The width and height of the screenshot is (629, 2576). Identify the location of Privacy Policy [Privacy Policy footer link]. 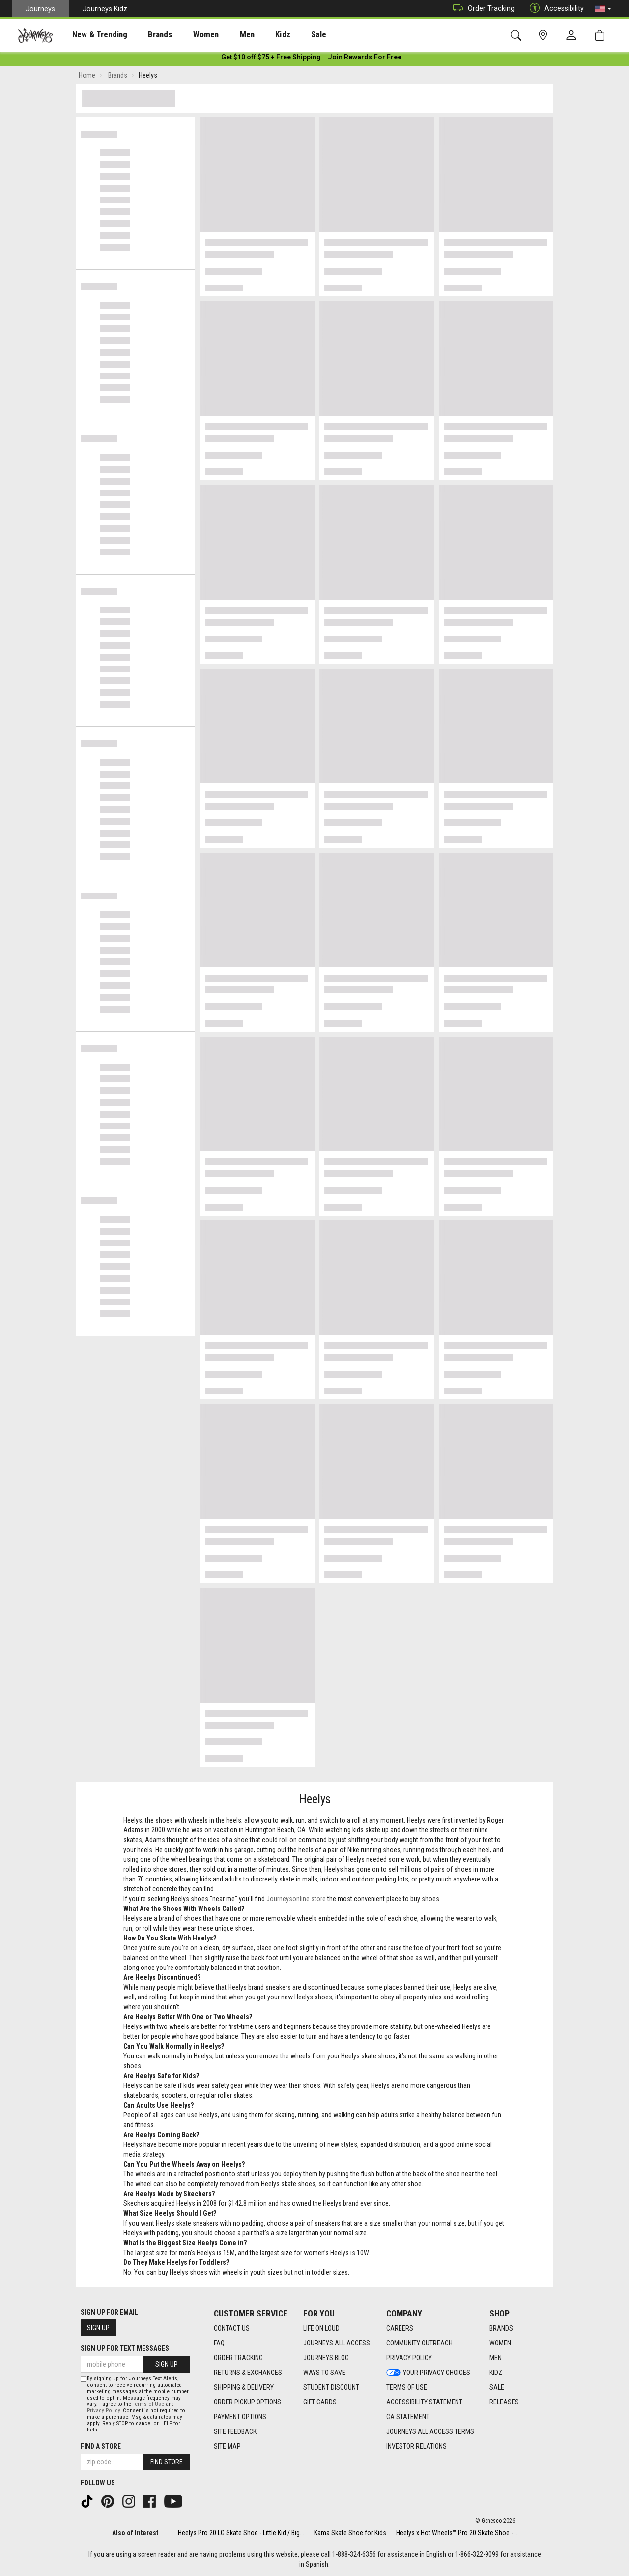
(409, 2358).